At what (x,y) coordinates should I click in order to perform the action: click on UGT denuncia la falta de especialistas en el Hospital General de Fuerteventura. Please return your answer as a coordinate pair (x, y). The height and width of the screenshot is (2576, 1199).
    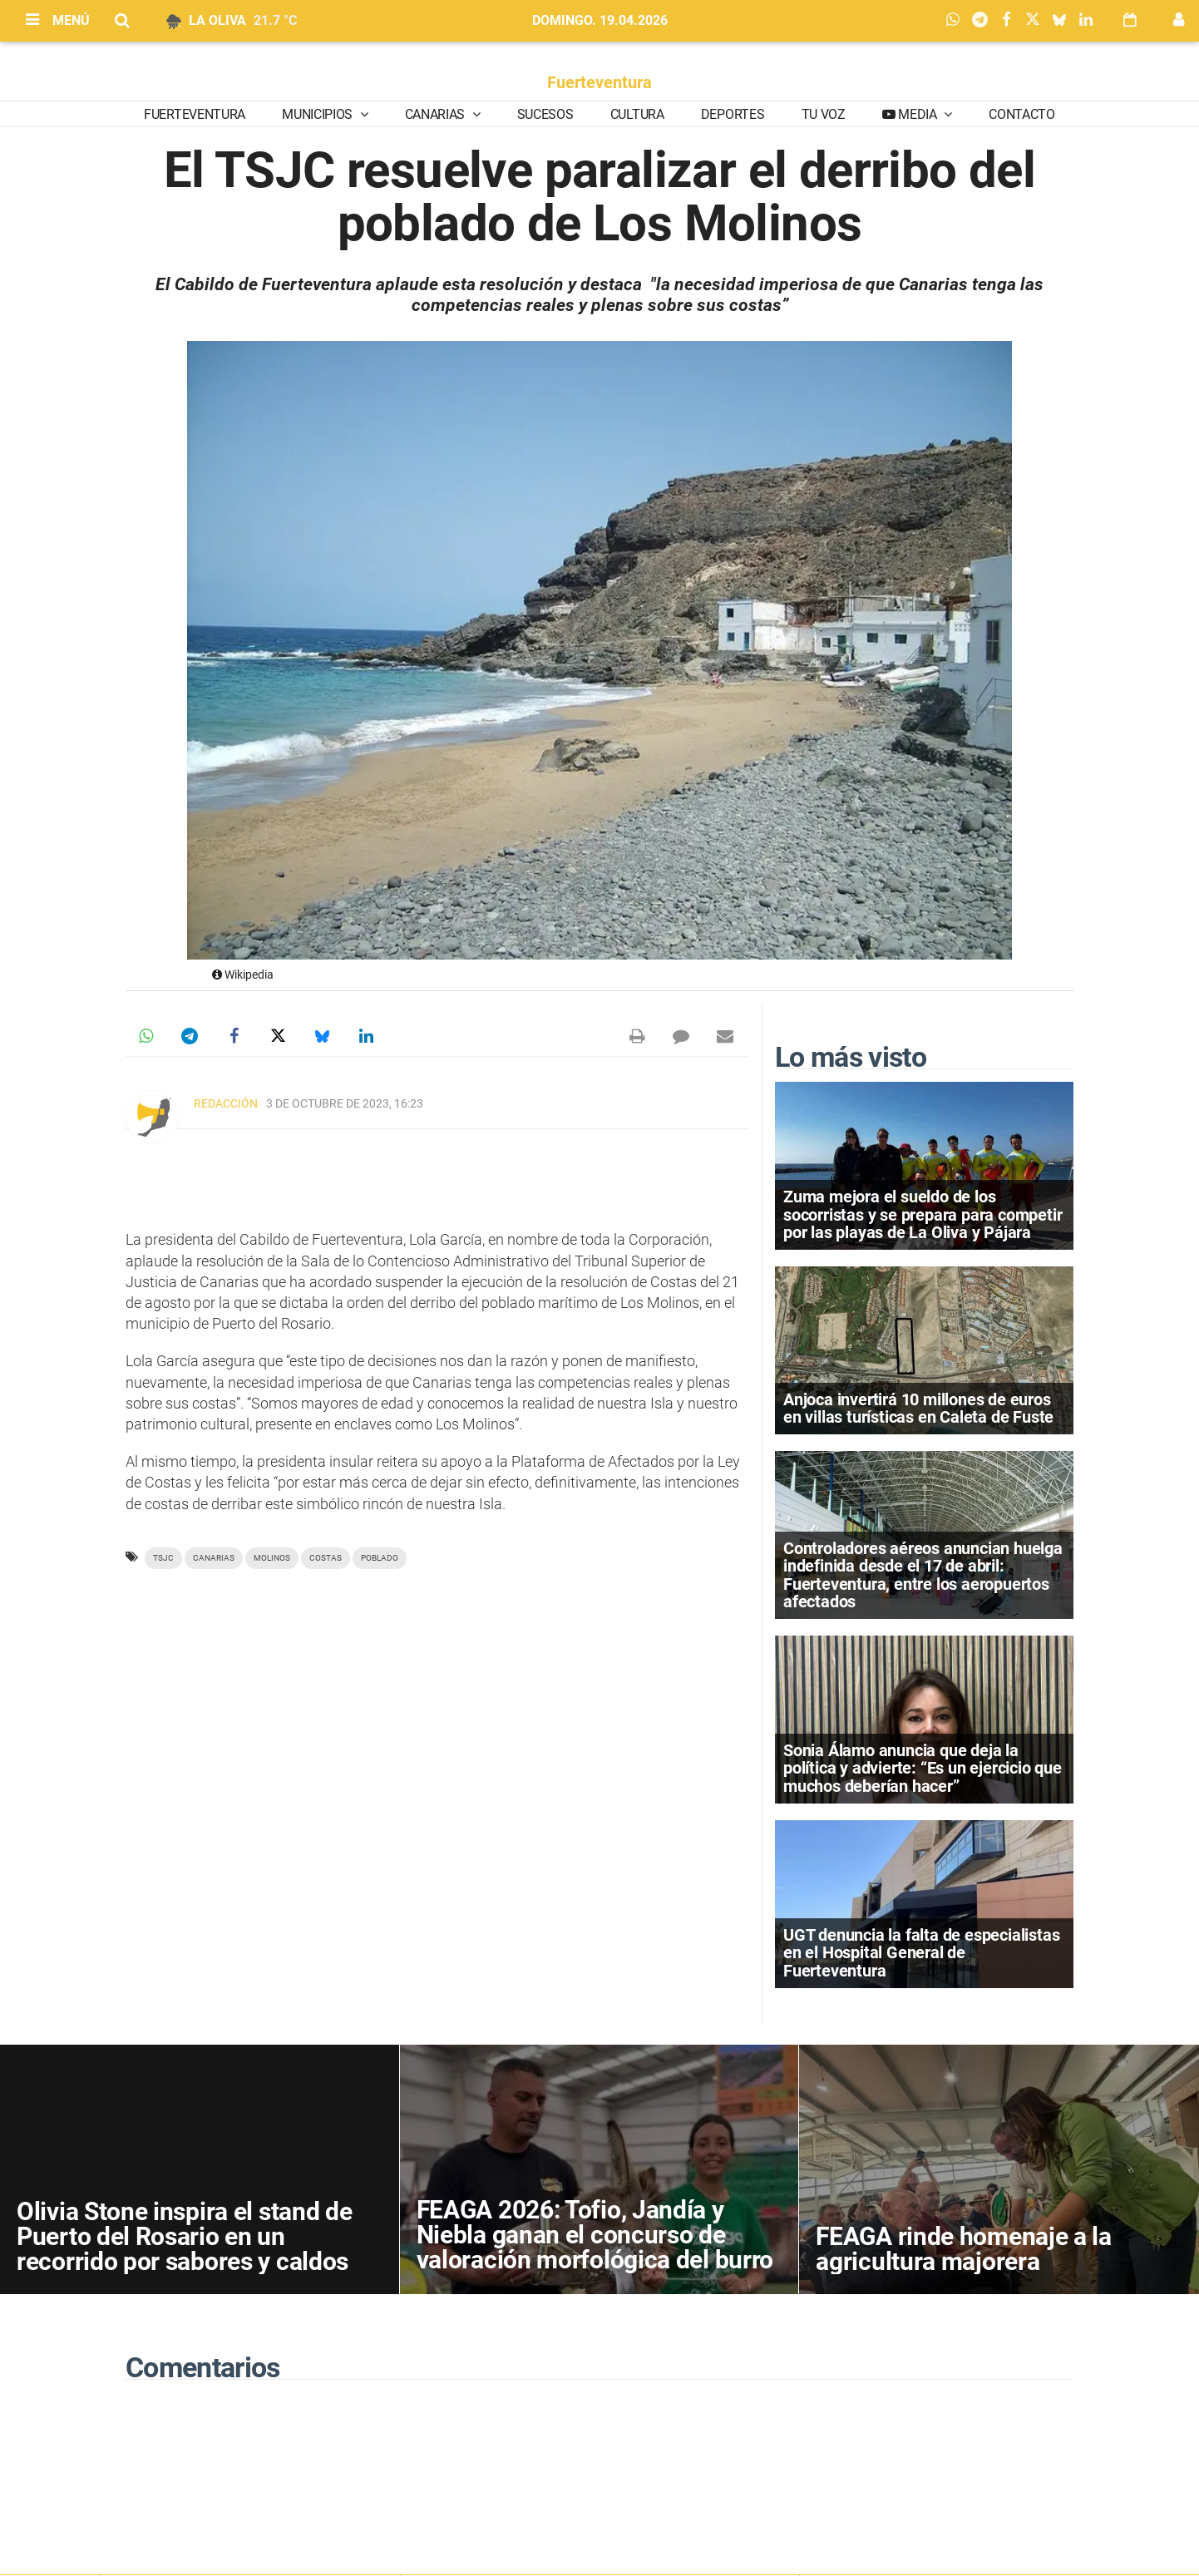
    Looking at the image, I should click on (921, 1952).